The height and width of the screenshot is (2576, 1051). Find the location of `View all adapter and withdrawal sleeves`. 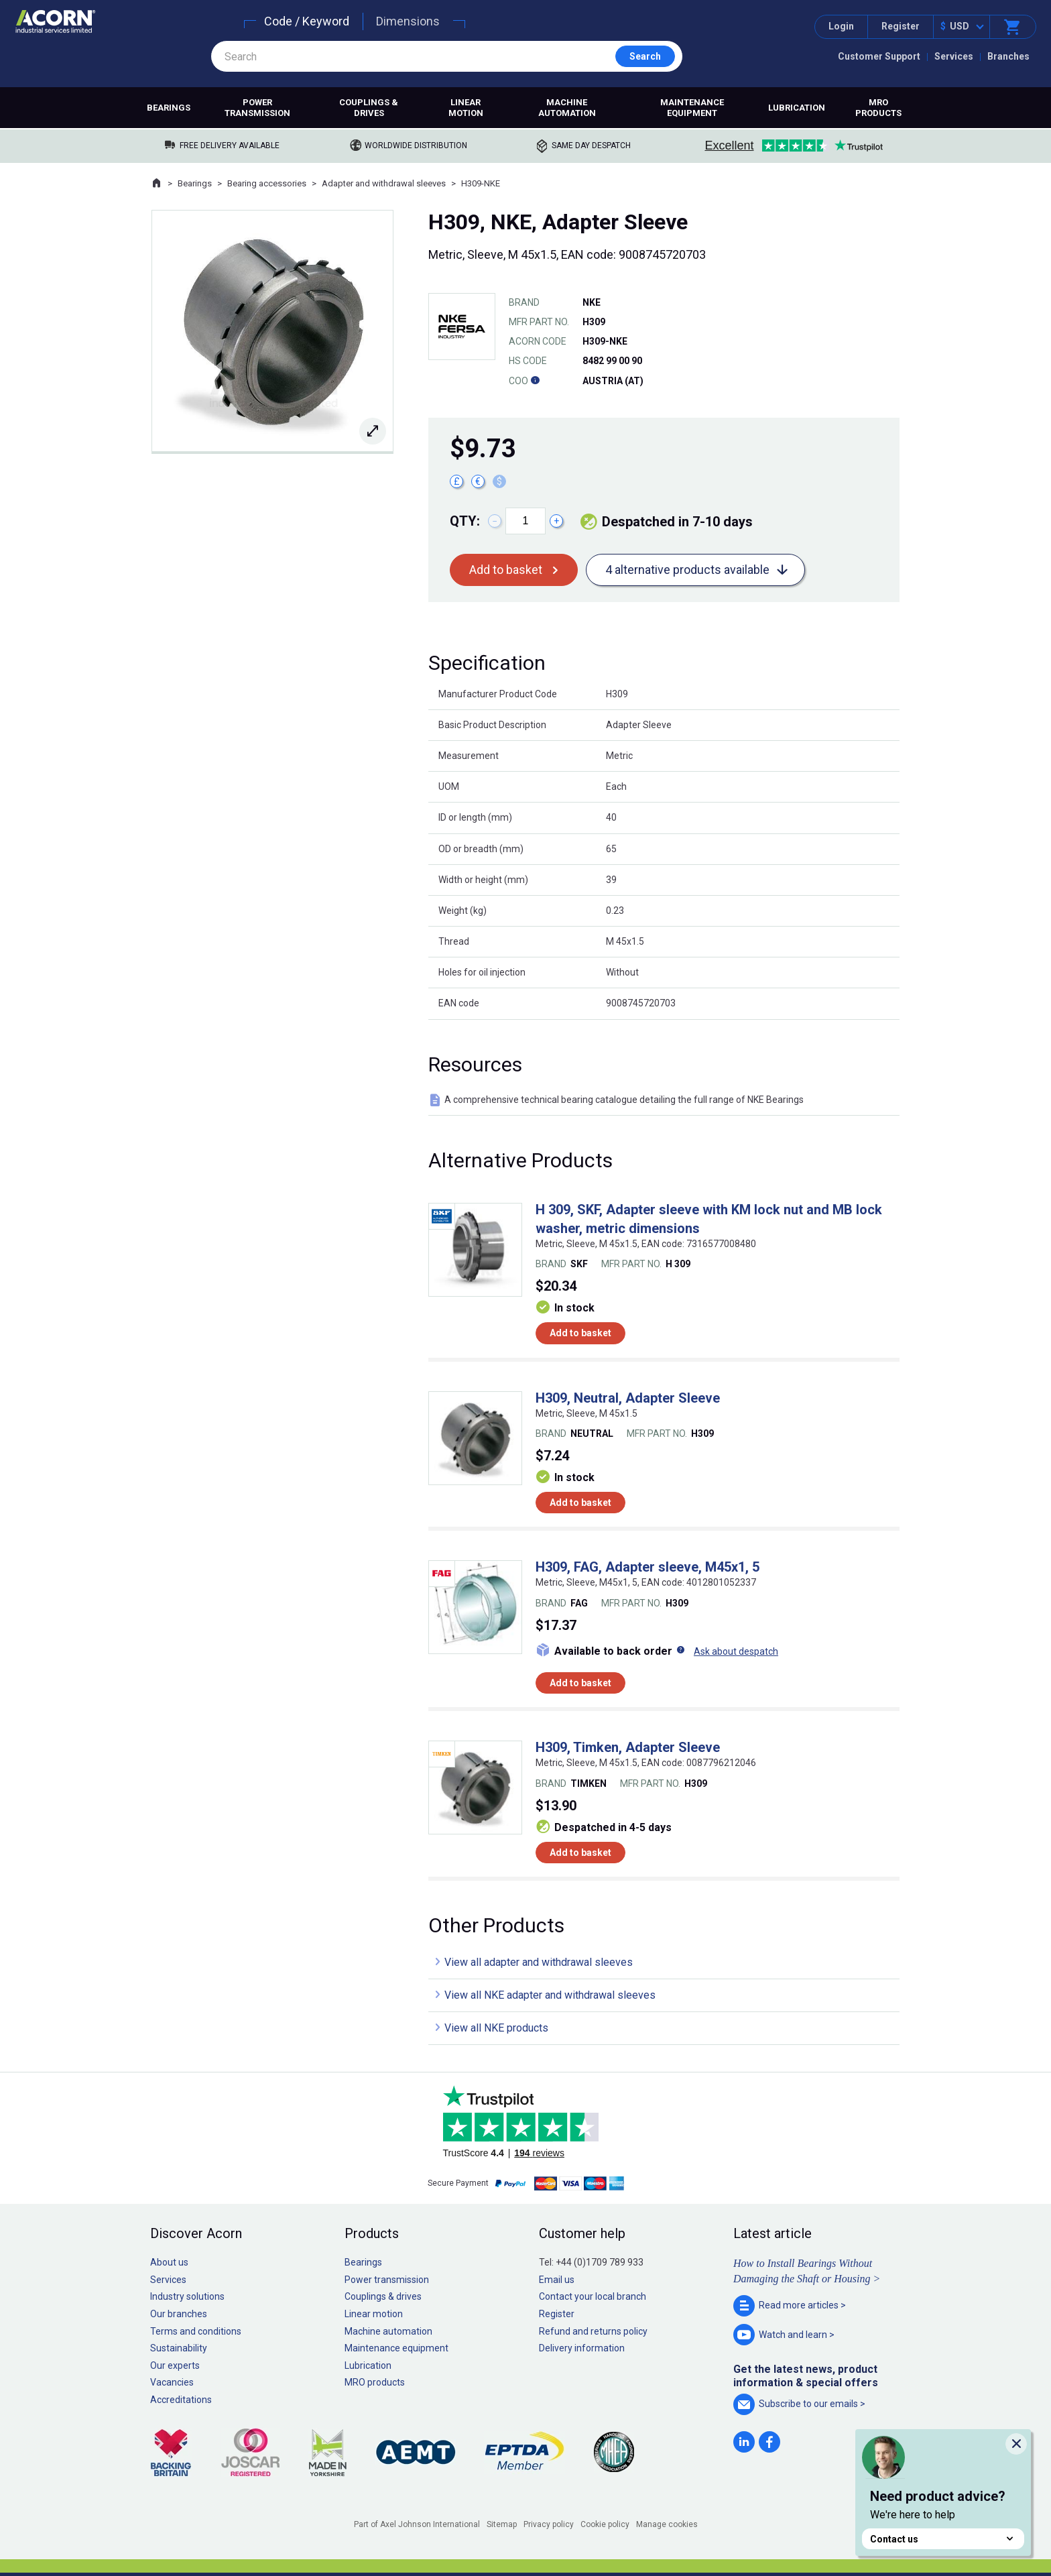

View all adapter and withdrawal sleeves is located at coordinates (538, 1962).